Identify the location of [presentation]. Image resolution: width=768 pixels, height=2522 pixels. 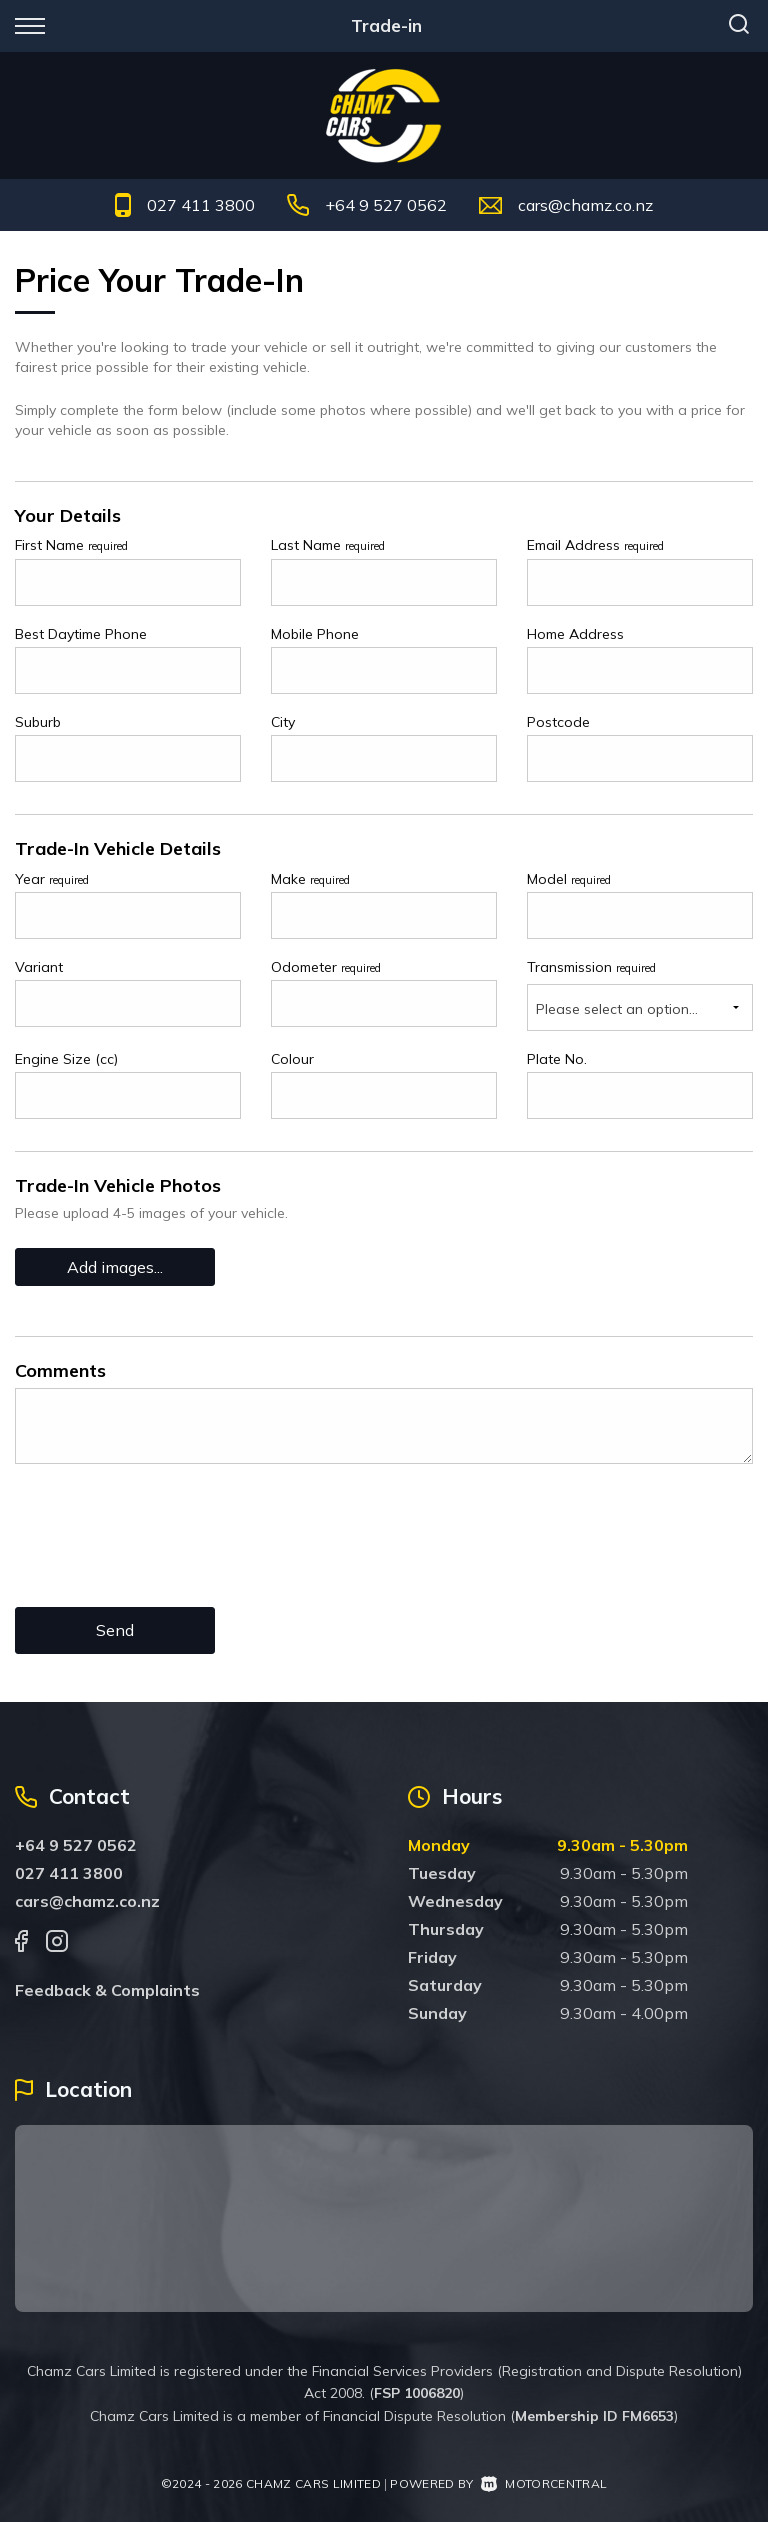
(167, 1551).